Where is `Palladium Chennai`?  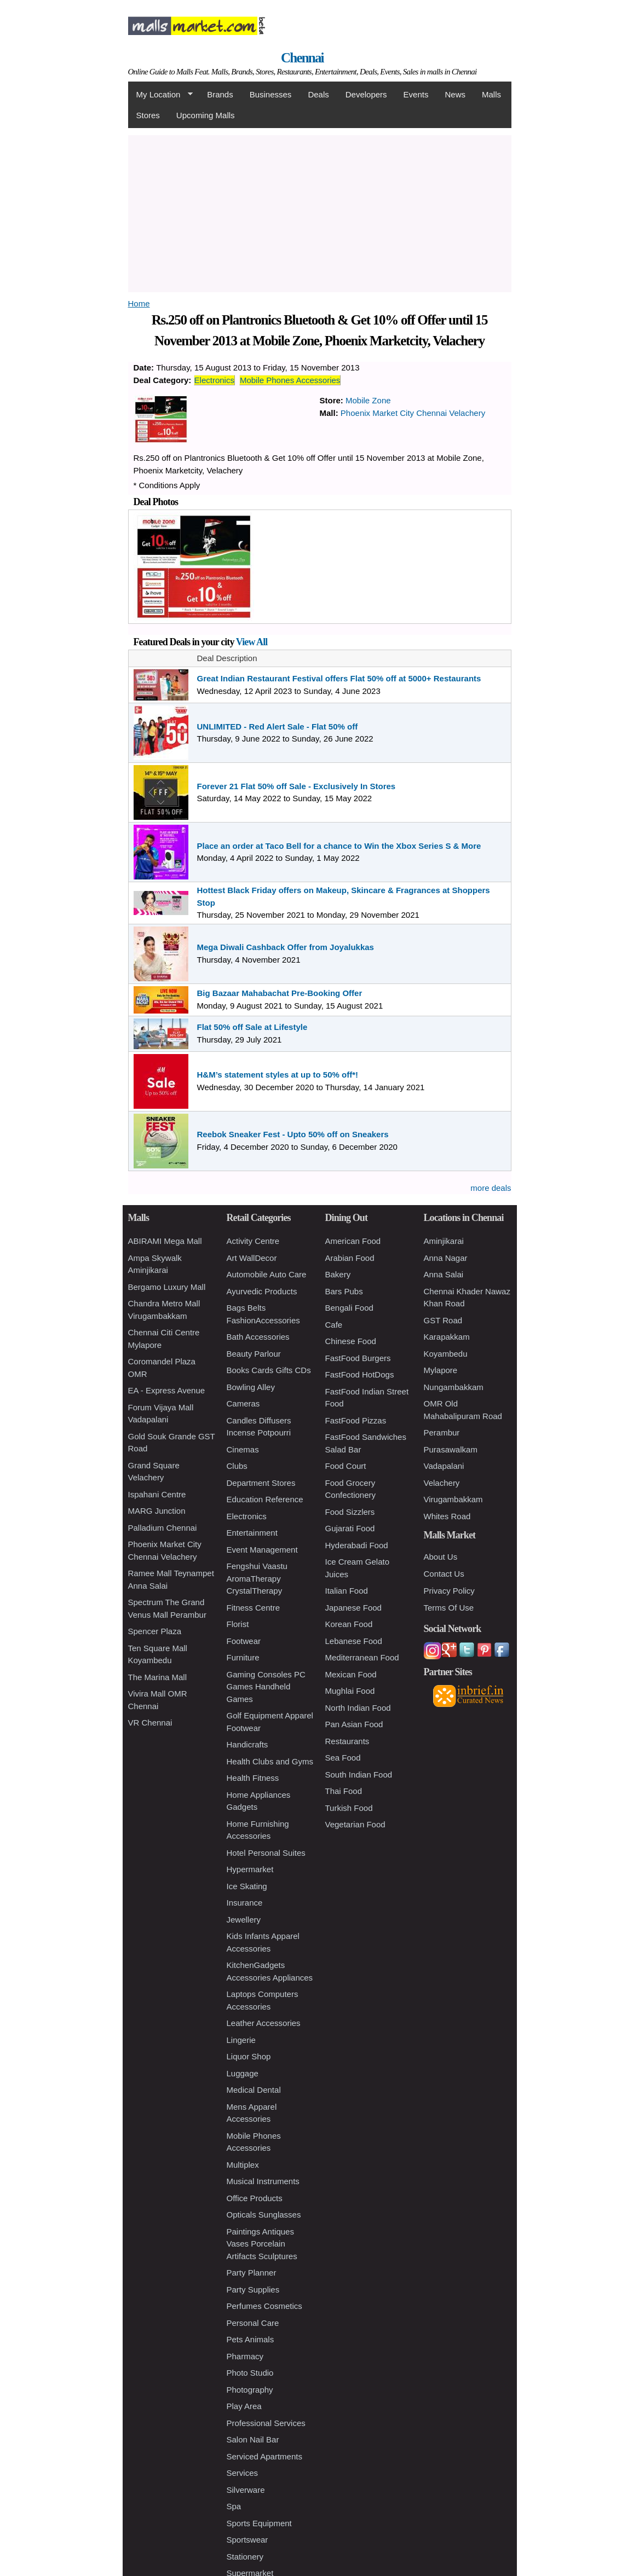
Palladium Chennai is located at coordinates (162, 1527).